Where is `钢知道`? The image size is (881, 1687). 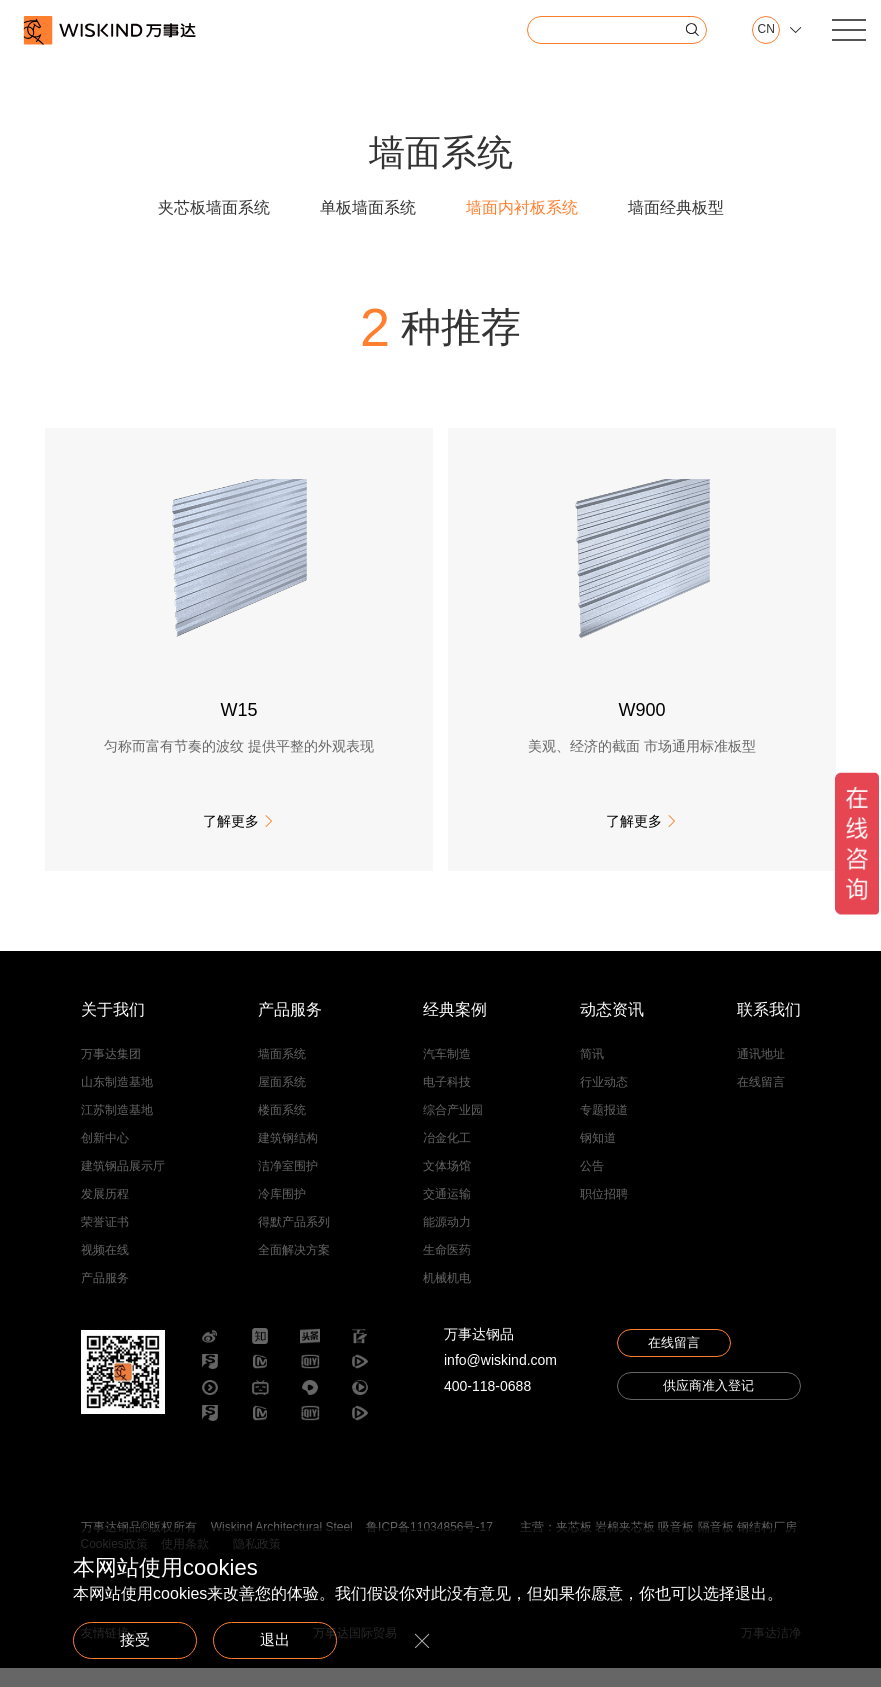
钢知道 is located at coordinates (598, 1156).